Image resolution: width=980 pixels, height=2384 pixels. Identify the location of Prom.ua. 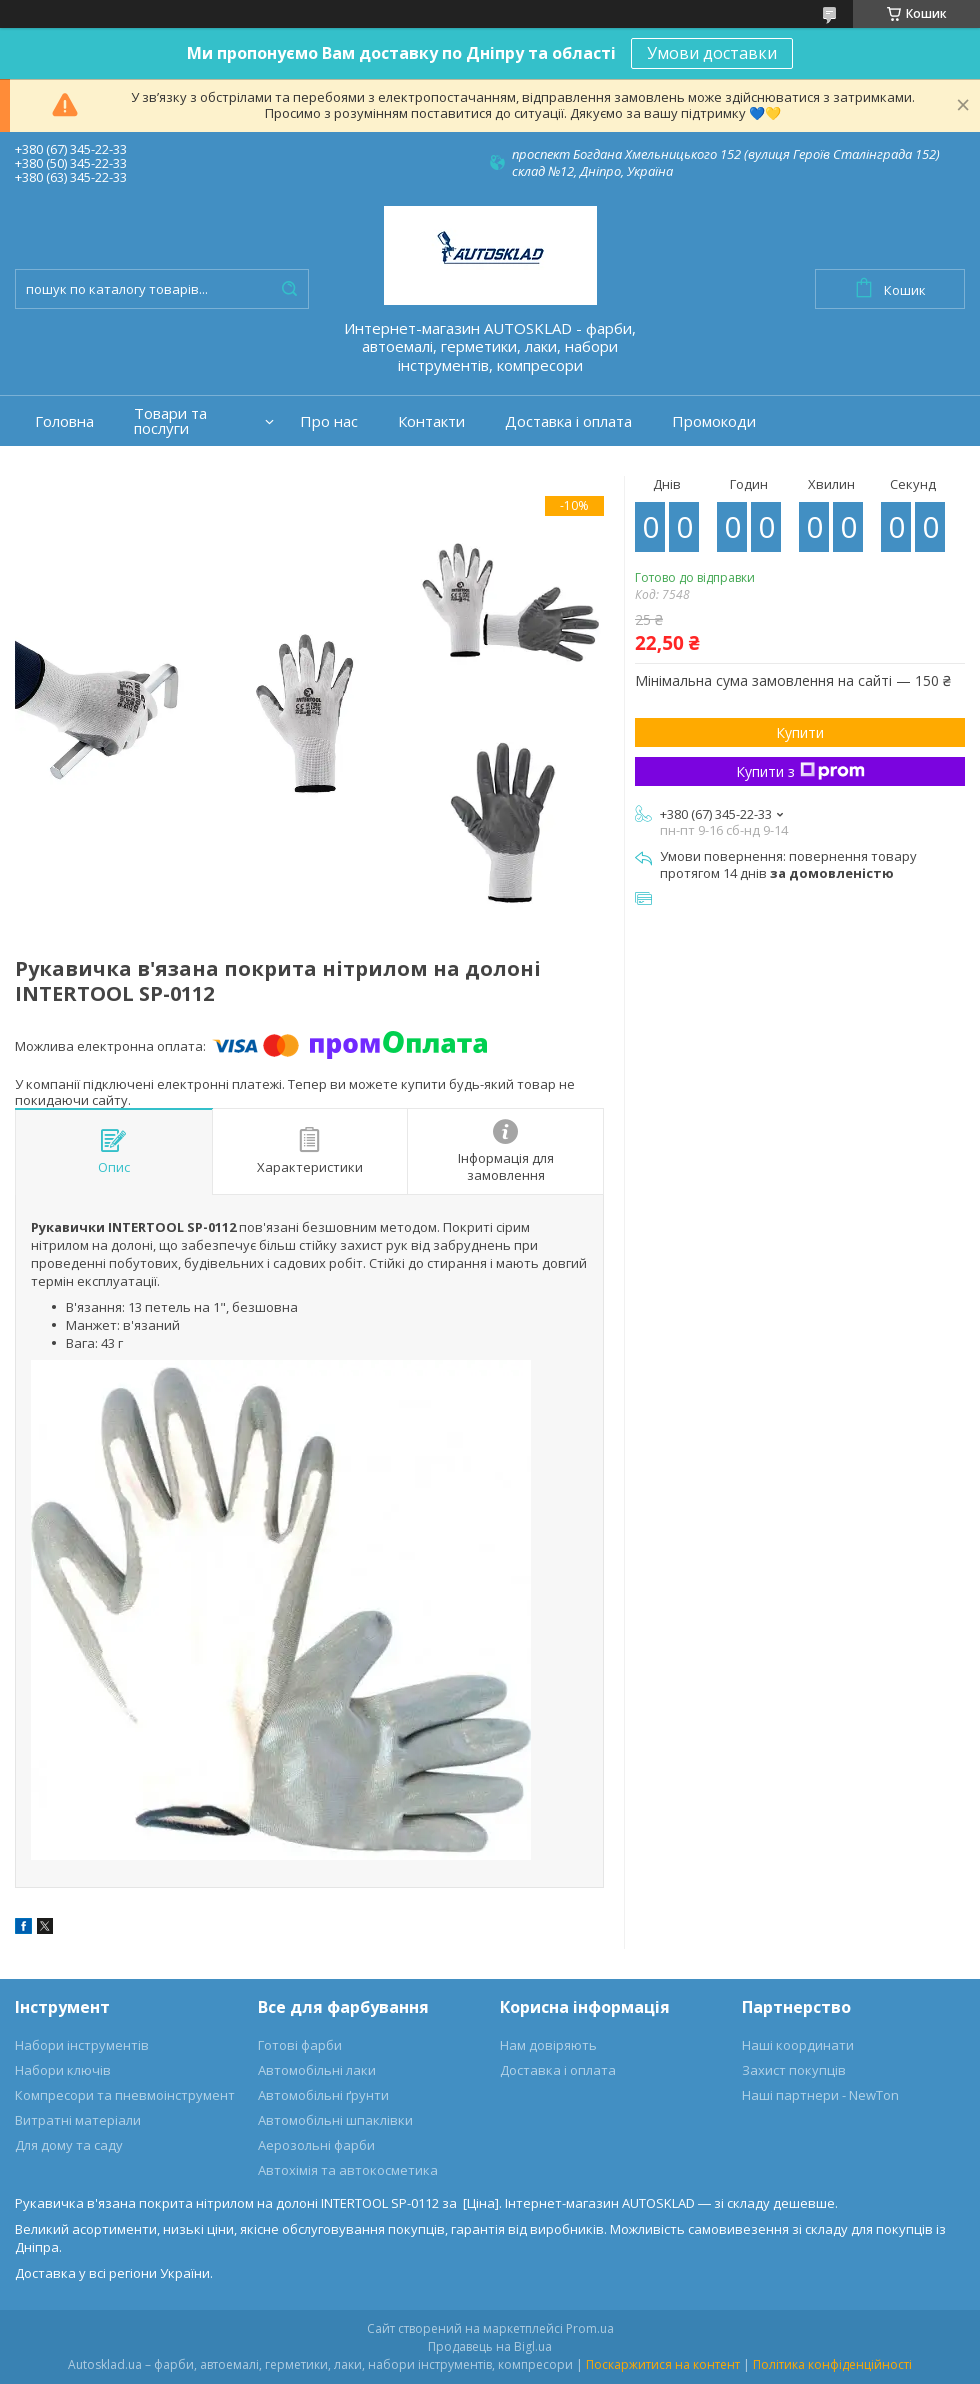
(590, 2328).